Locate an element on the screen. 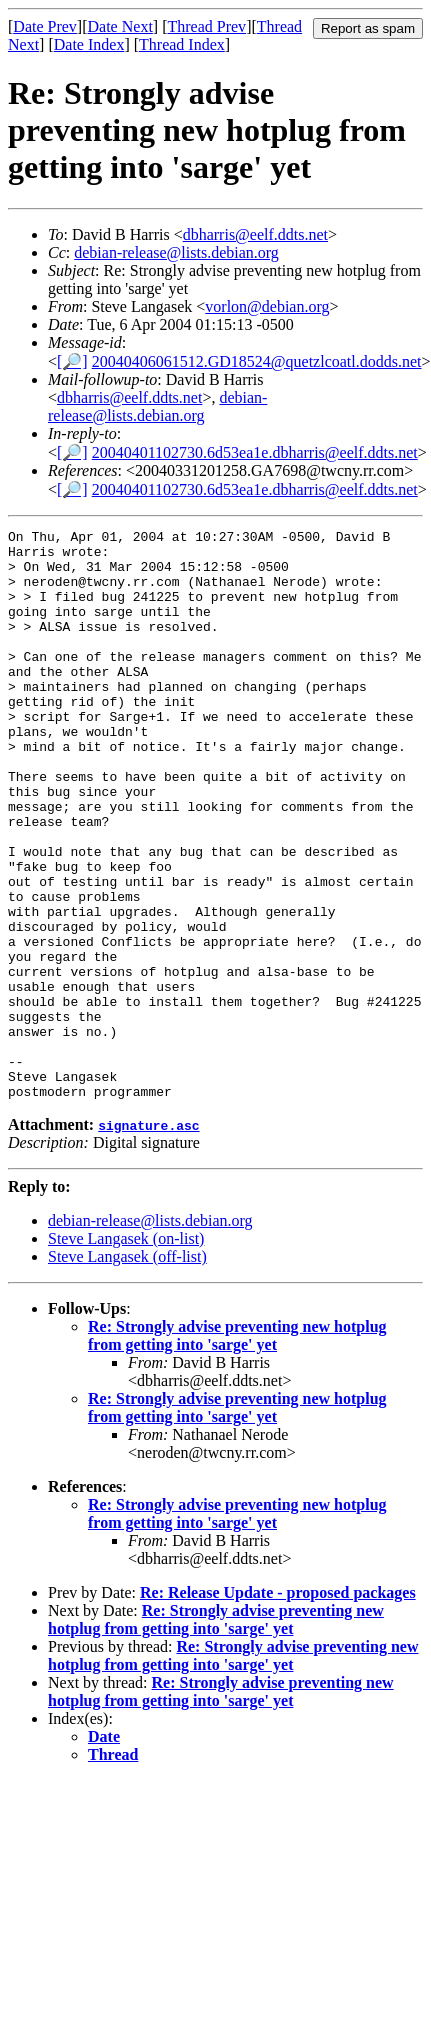 Image resolution: width=431 pixels, height=2021 pixels. Date Prev is located at coordinates (45, 26).